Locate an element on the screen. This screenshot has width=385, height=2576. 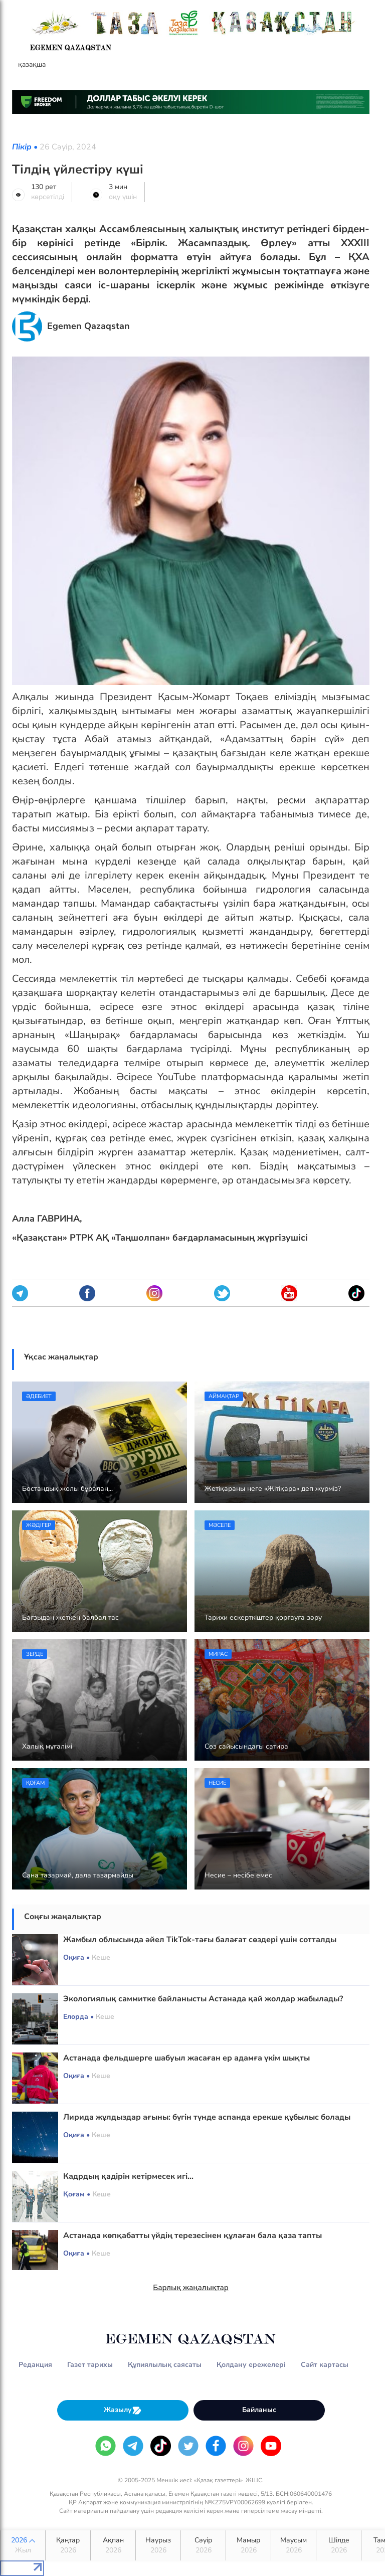
Сайт картасы is located at coordinates (324, 2364).